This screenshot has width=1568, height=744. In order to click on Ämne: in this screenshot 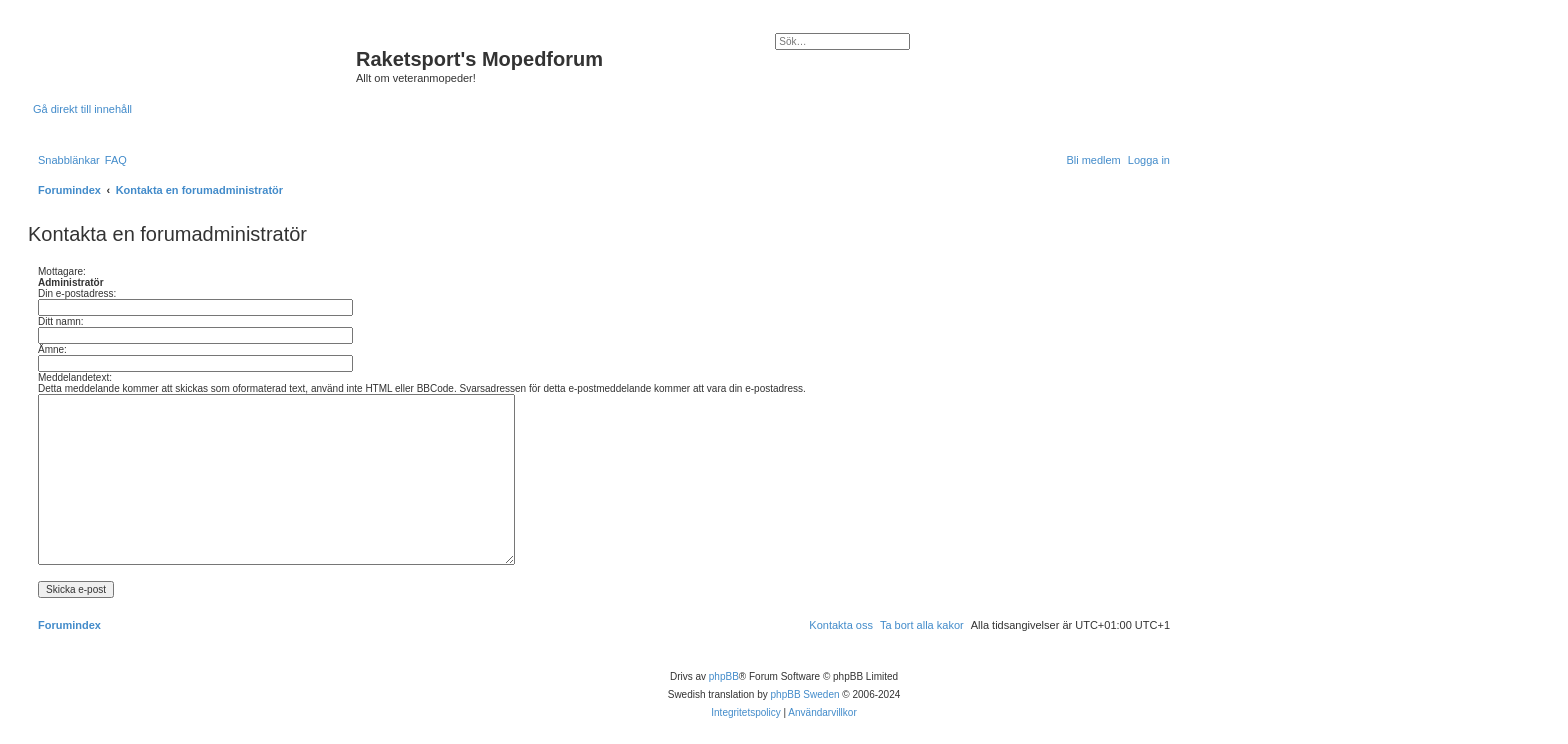, I will do `click(52, 349)`.